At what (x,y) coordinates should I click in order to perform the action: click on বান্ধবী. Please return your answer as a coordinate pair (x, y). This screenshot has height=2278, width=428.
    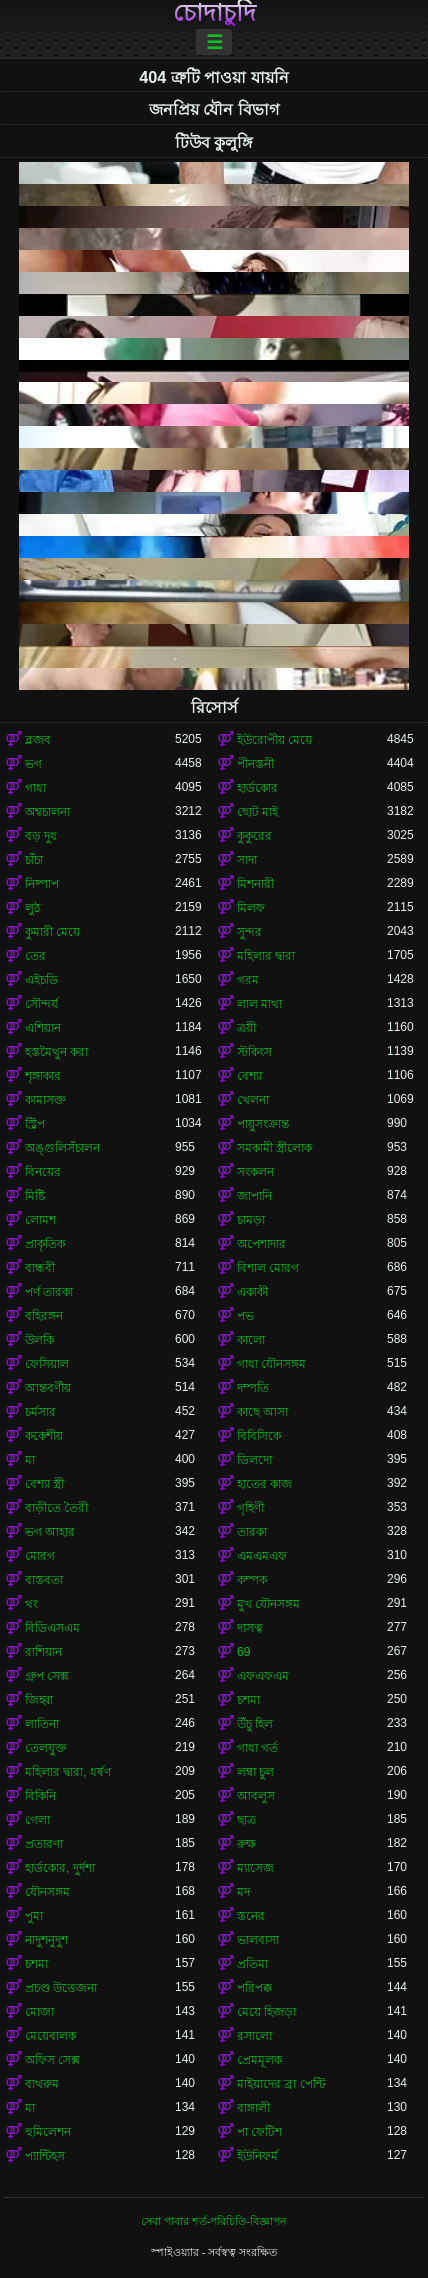
    Looking at the image, I should click on (40, 1268).